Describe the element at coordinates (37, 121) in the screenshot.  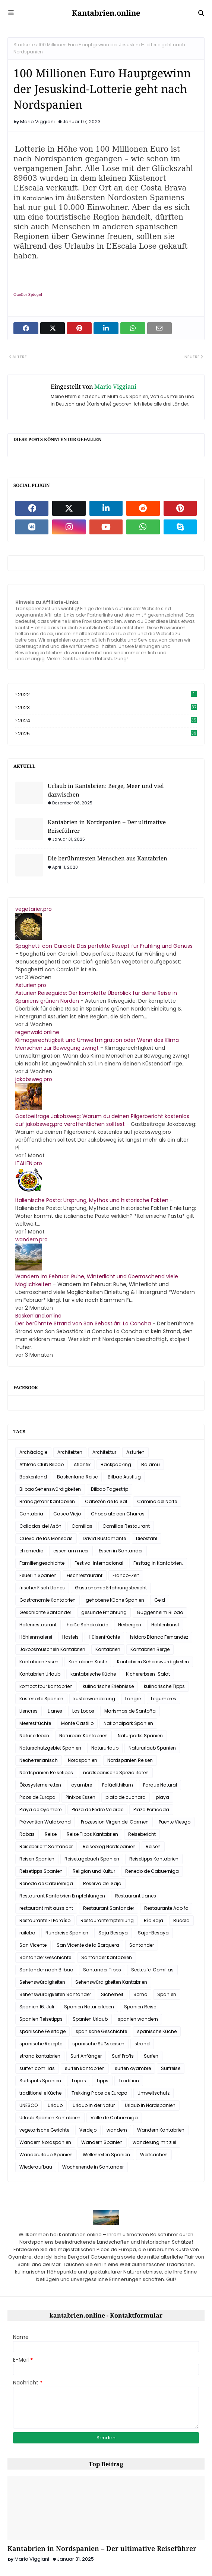
I see `Mario Viggiani` at that location.